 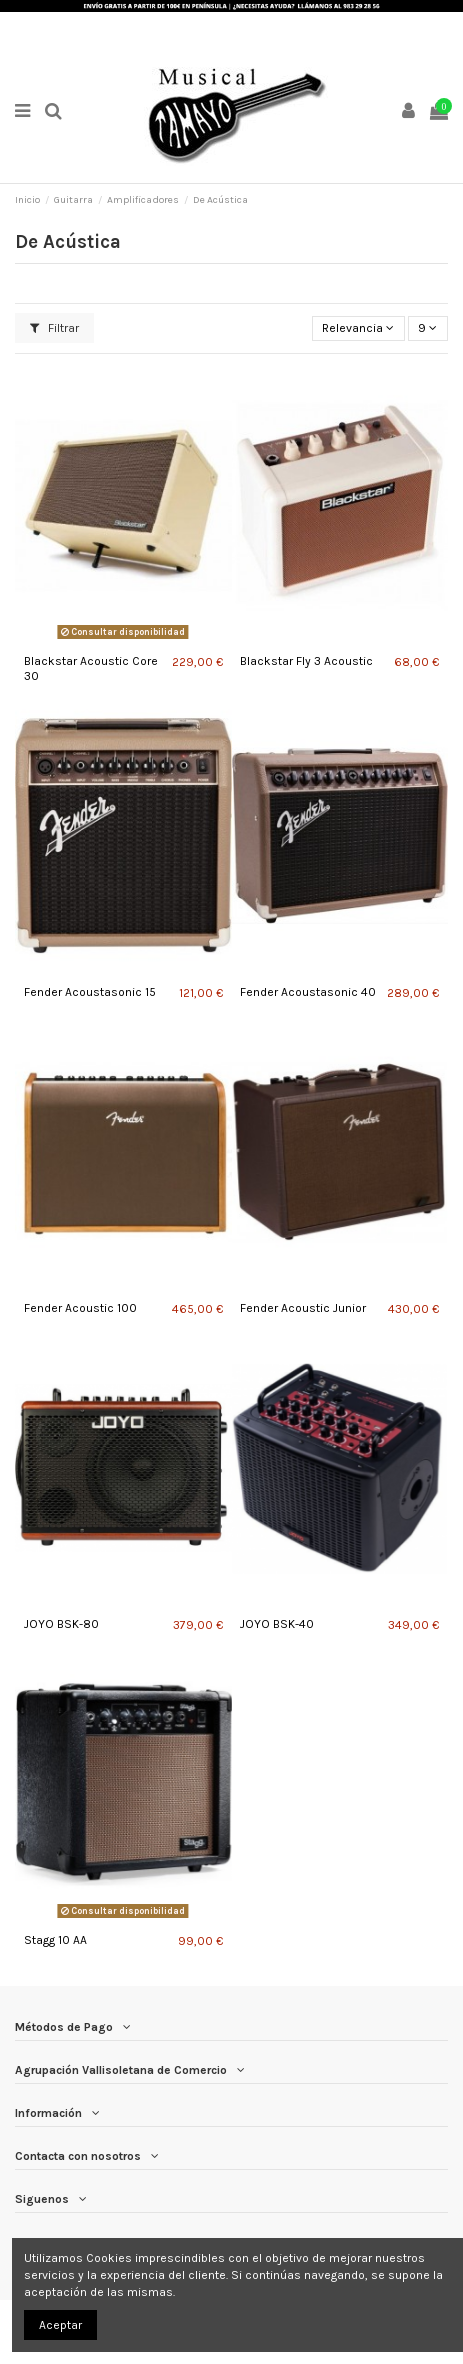 What do you see at coordinates (306, 661) in the screenshot?
I see `Blackstar Fly 3 Acoustic` at bounding box center [306, 661].